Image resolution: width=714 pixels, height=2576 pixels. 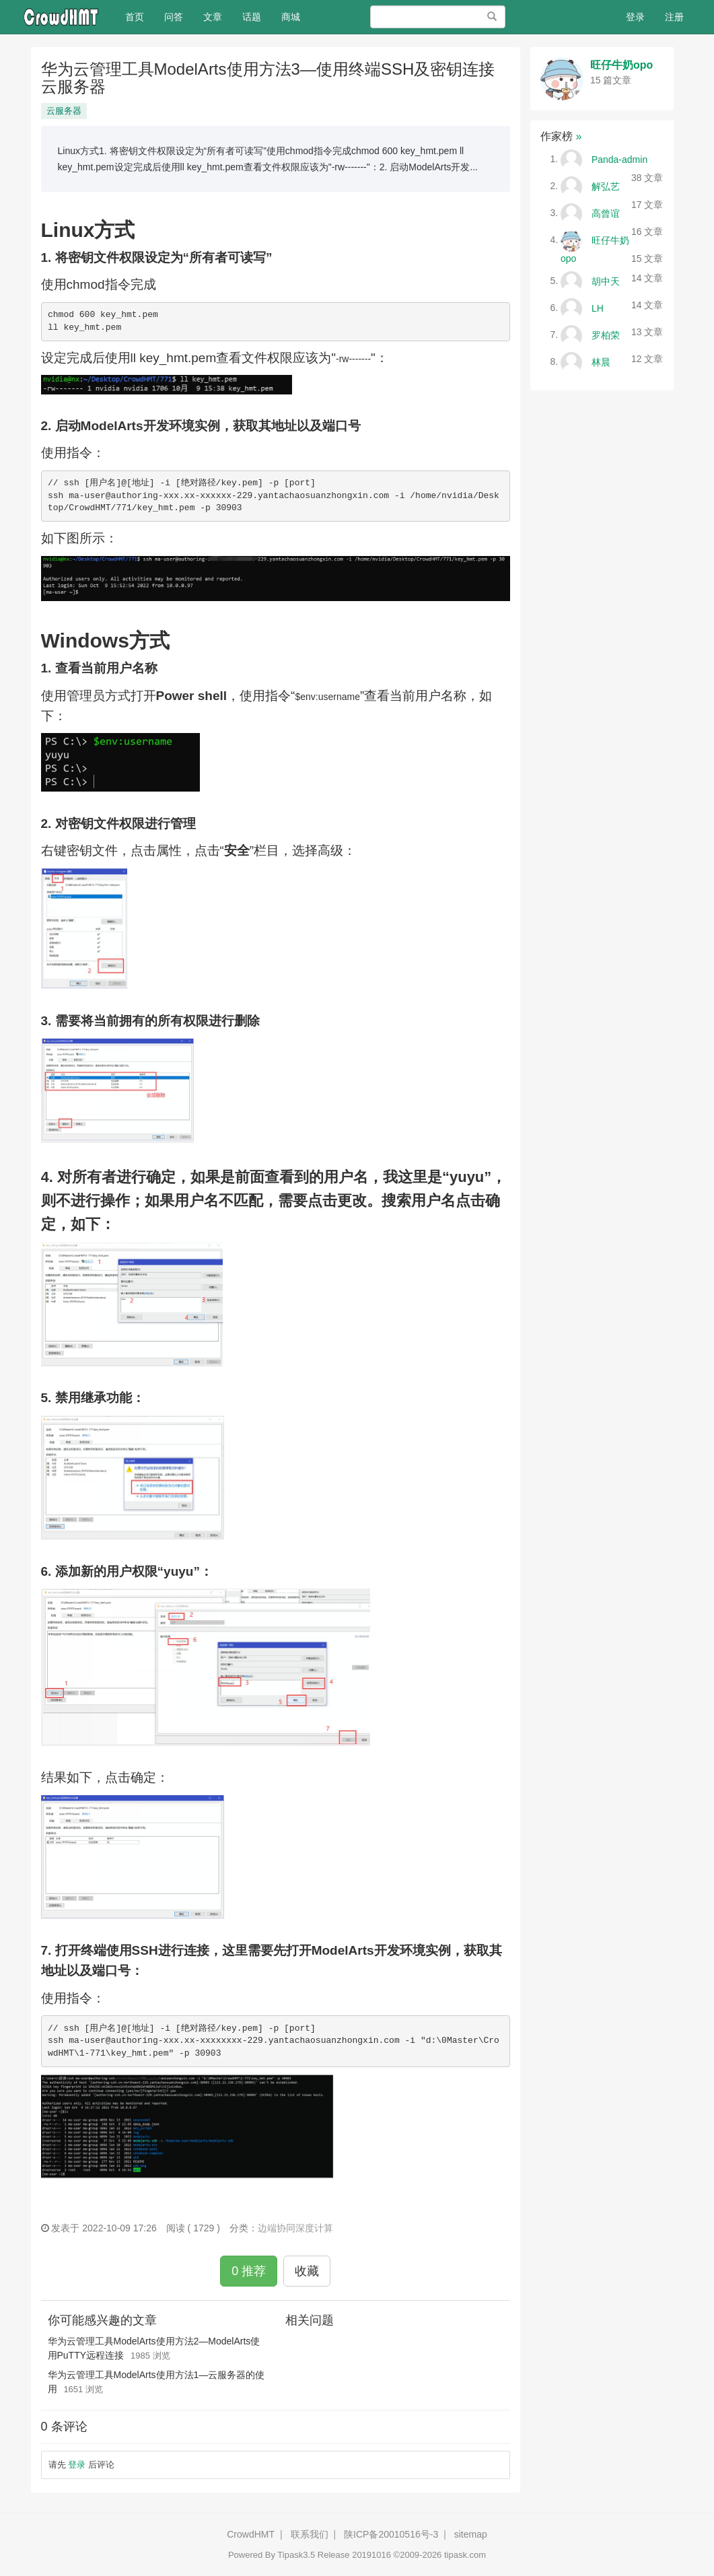 What do you see at coordinates (598, 307) in the screenshot?
I see `LH` at bounding box center [598, 307].